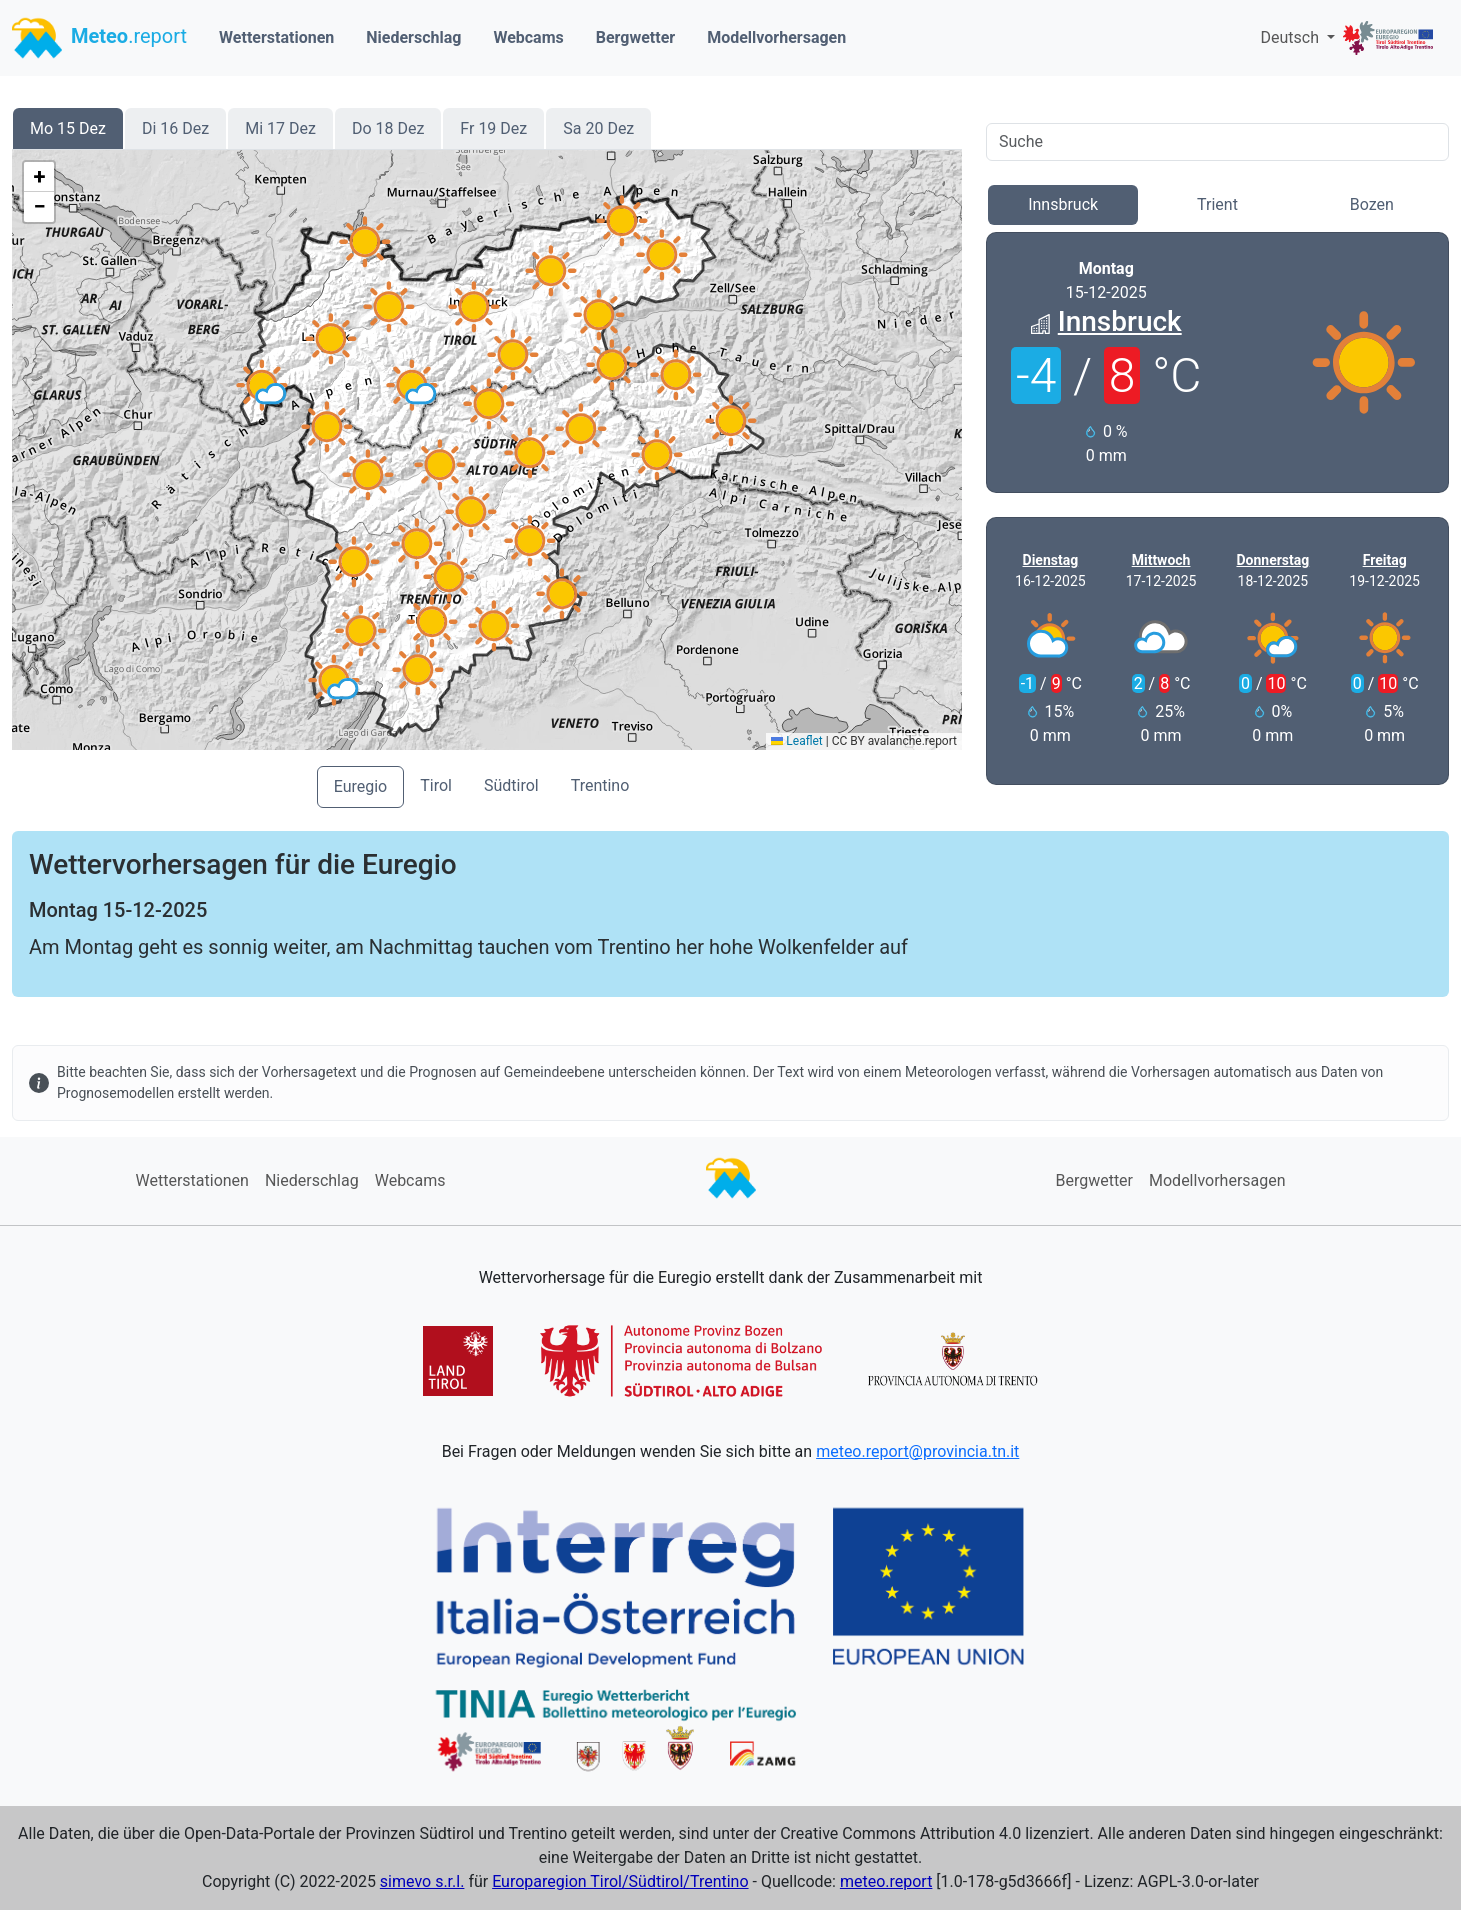  What do you see at coordinates (1161, 560) in the screenshot?
I see `Mittwoch` at bounding box center [1161, 560].